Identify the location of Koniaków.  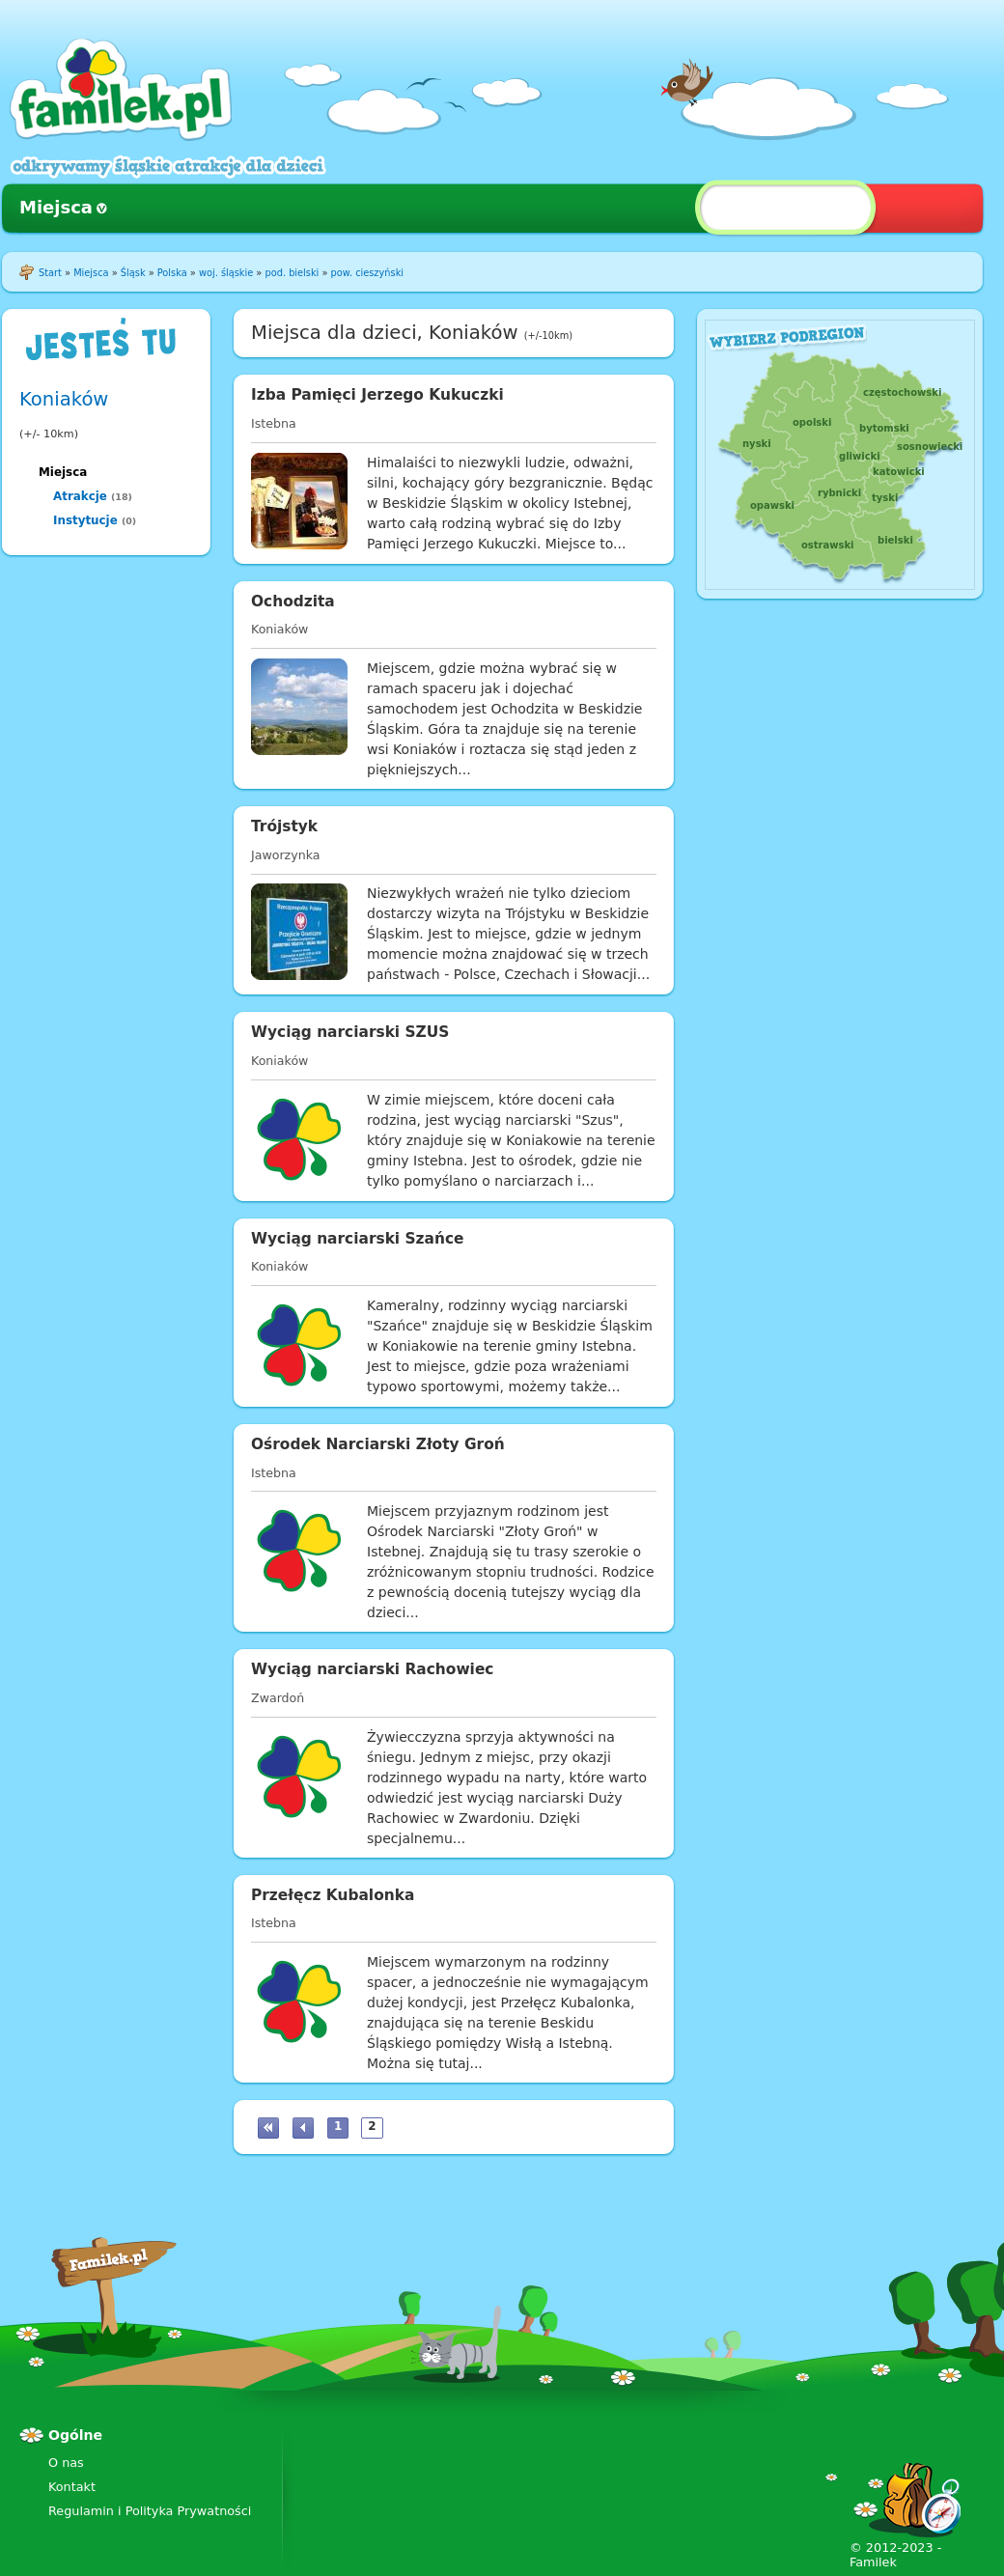
(63, 399).